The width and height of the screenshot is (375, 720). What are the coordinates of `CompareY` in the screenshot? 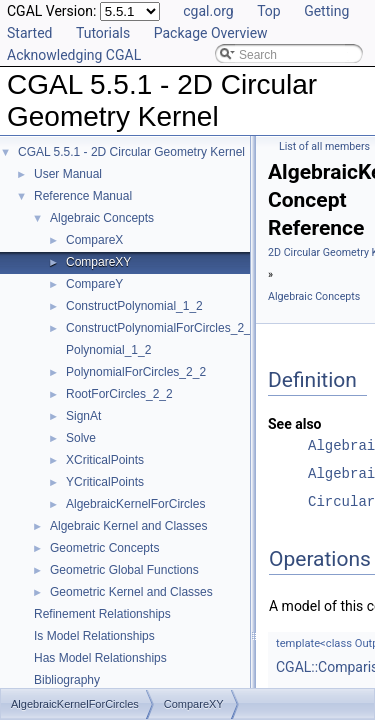 It's located at (94, 284).